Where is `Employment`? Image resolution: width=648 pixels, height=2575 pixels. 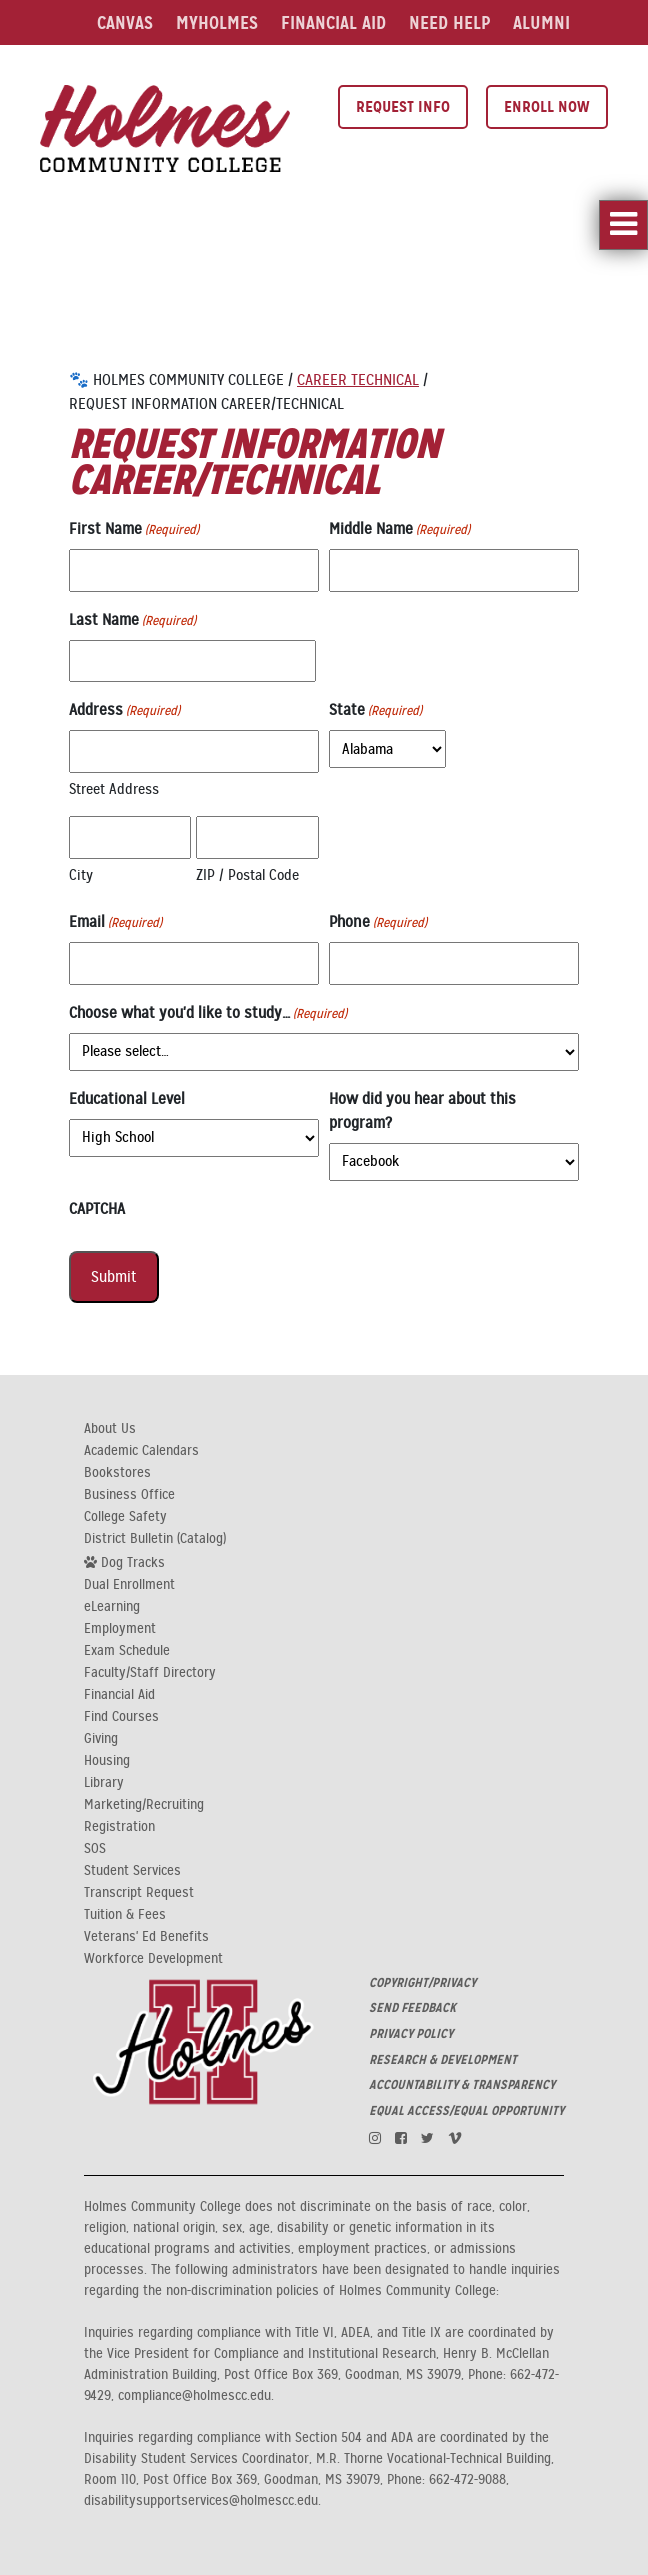
Employment is located at coordinates (120, 1629).